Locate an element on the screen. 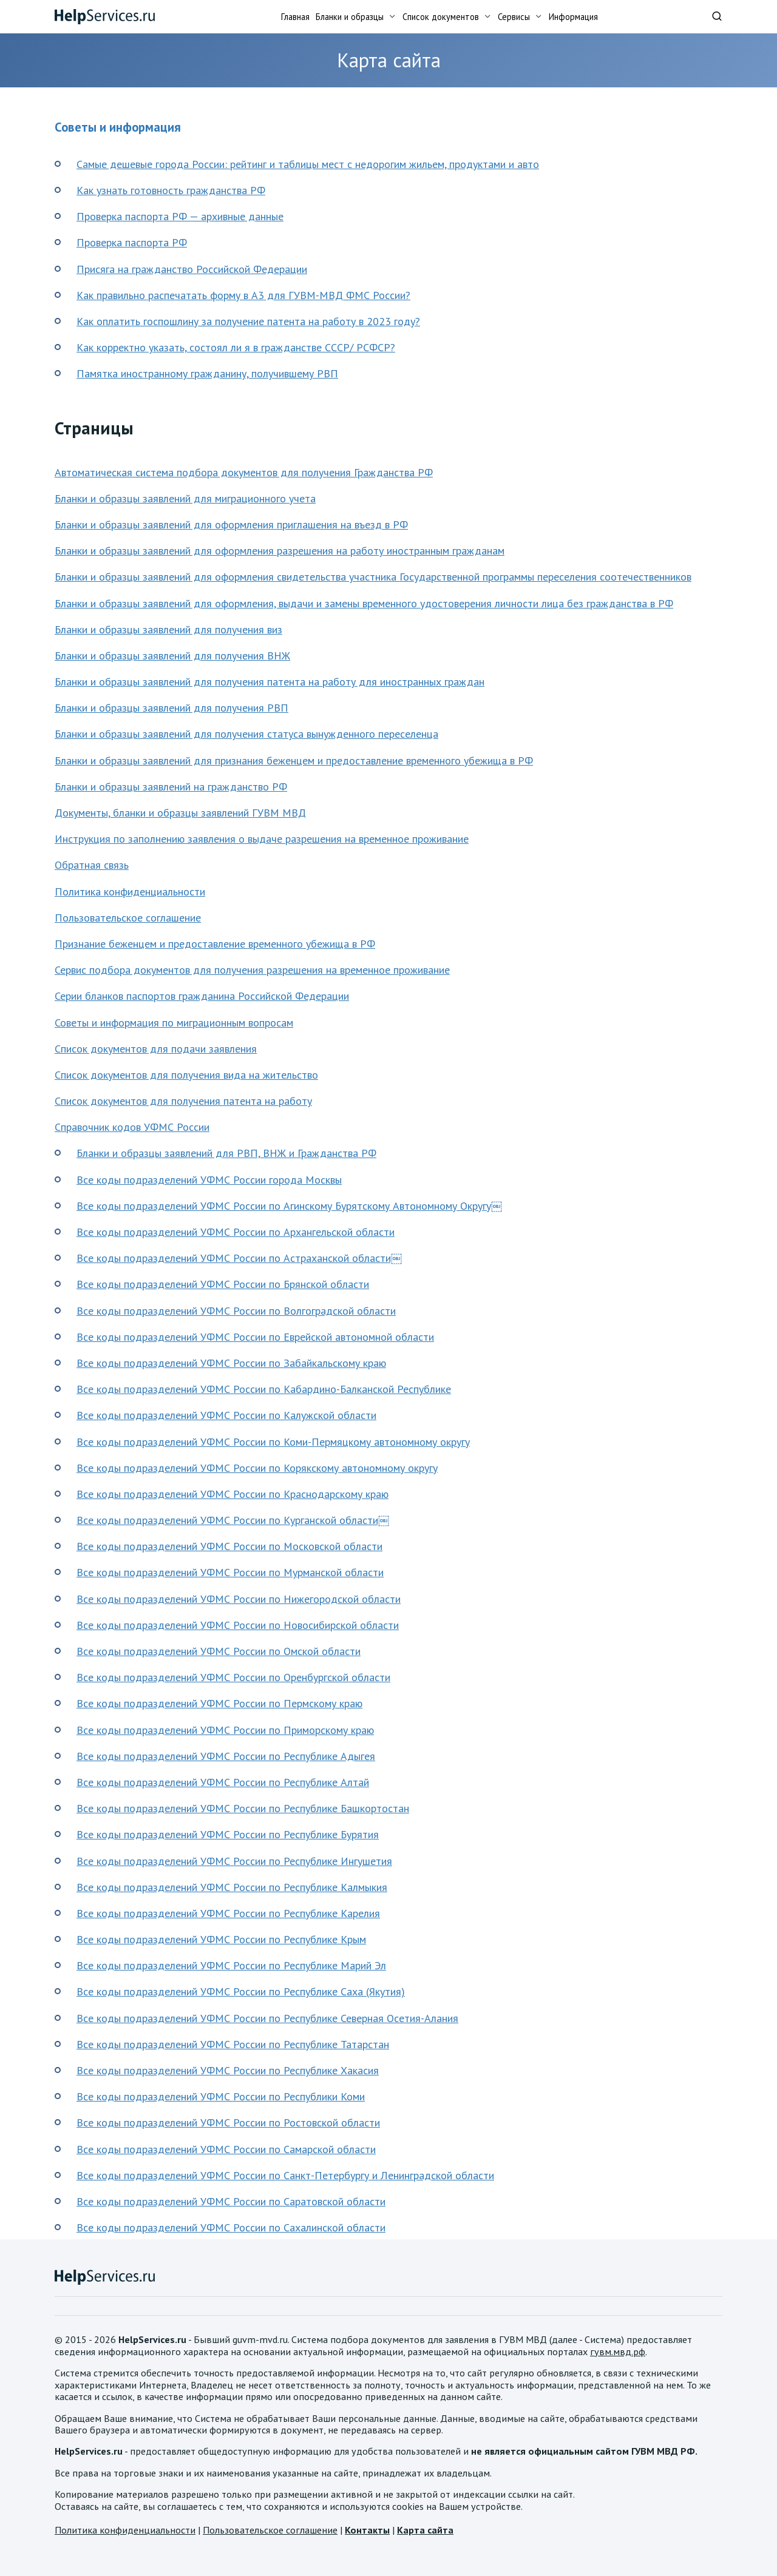 This screenshot has width=777, height=2576. Список документов для подачи заявления is located at coordinates (156, 1049).